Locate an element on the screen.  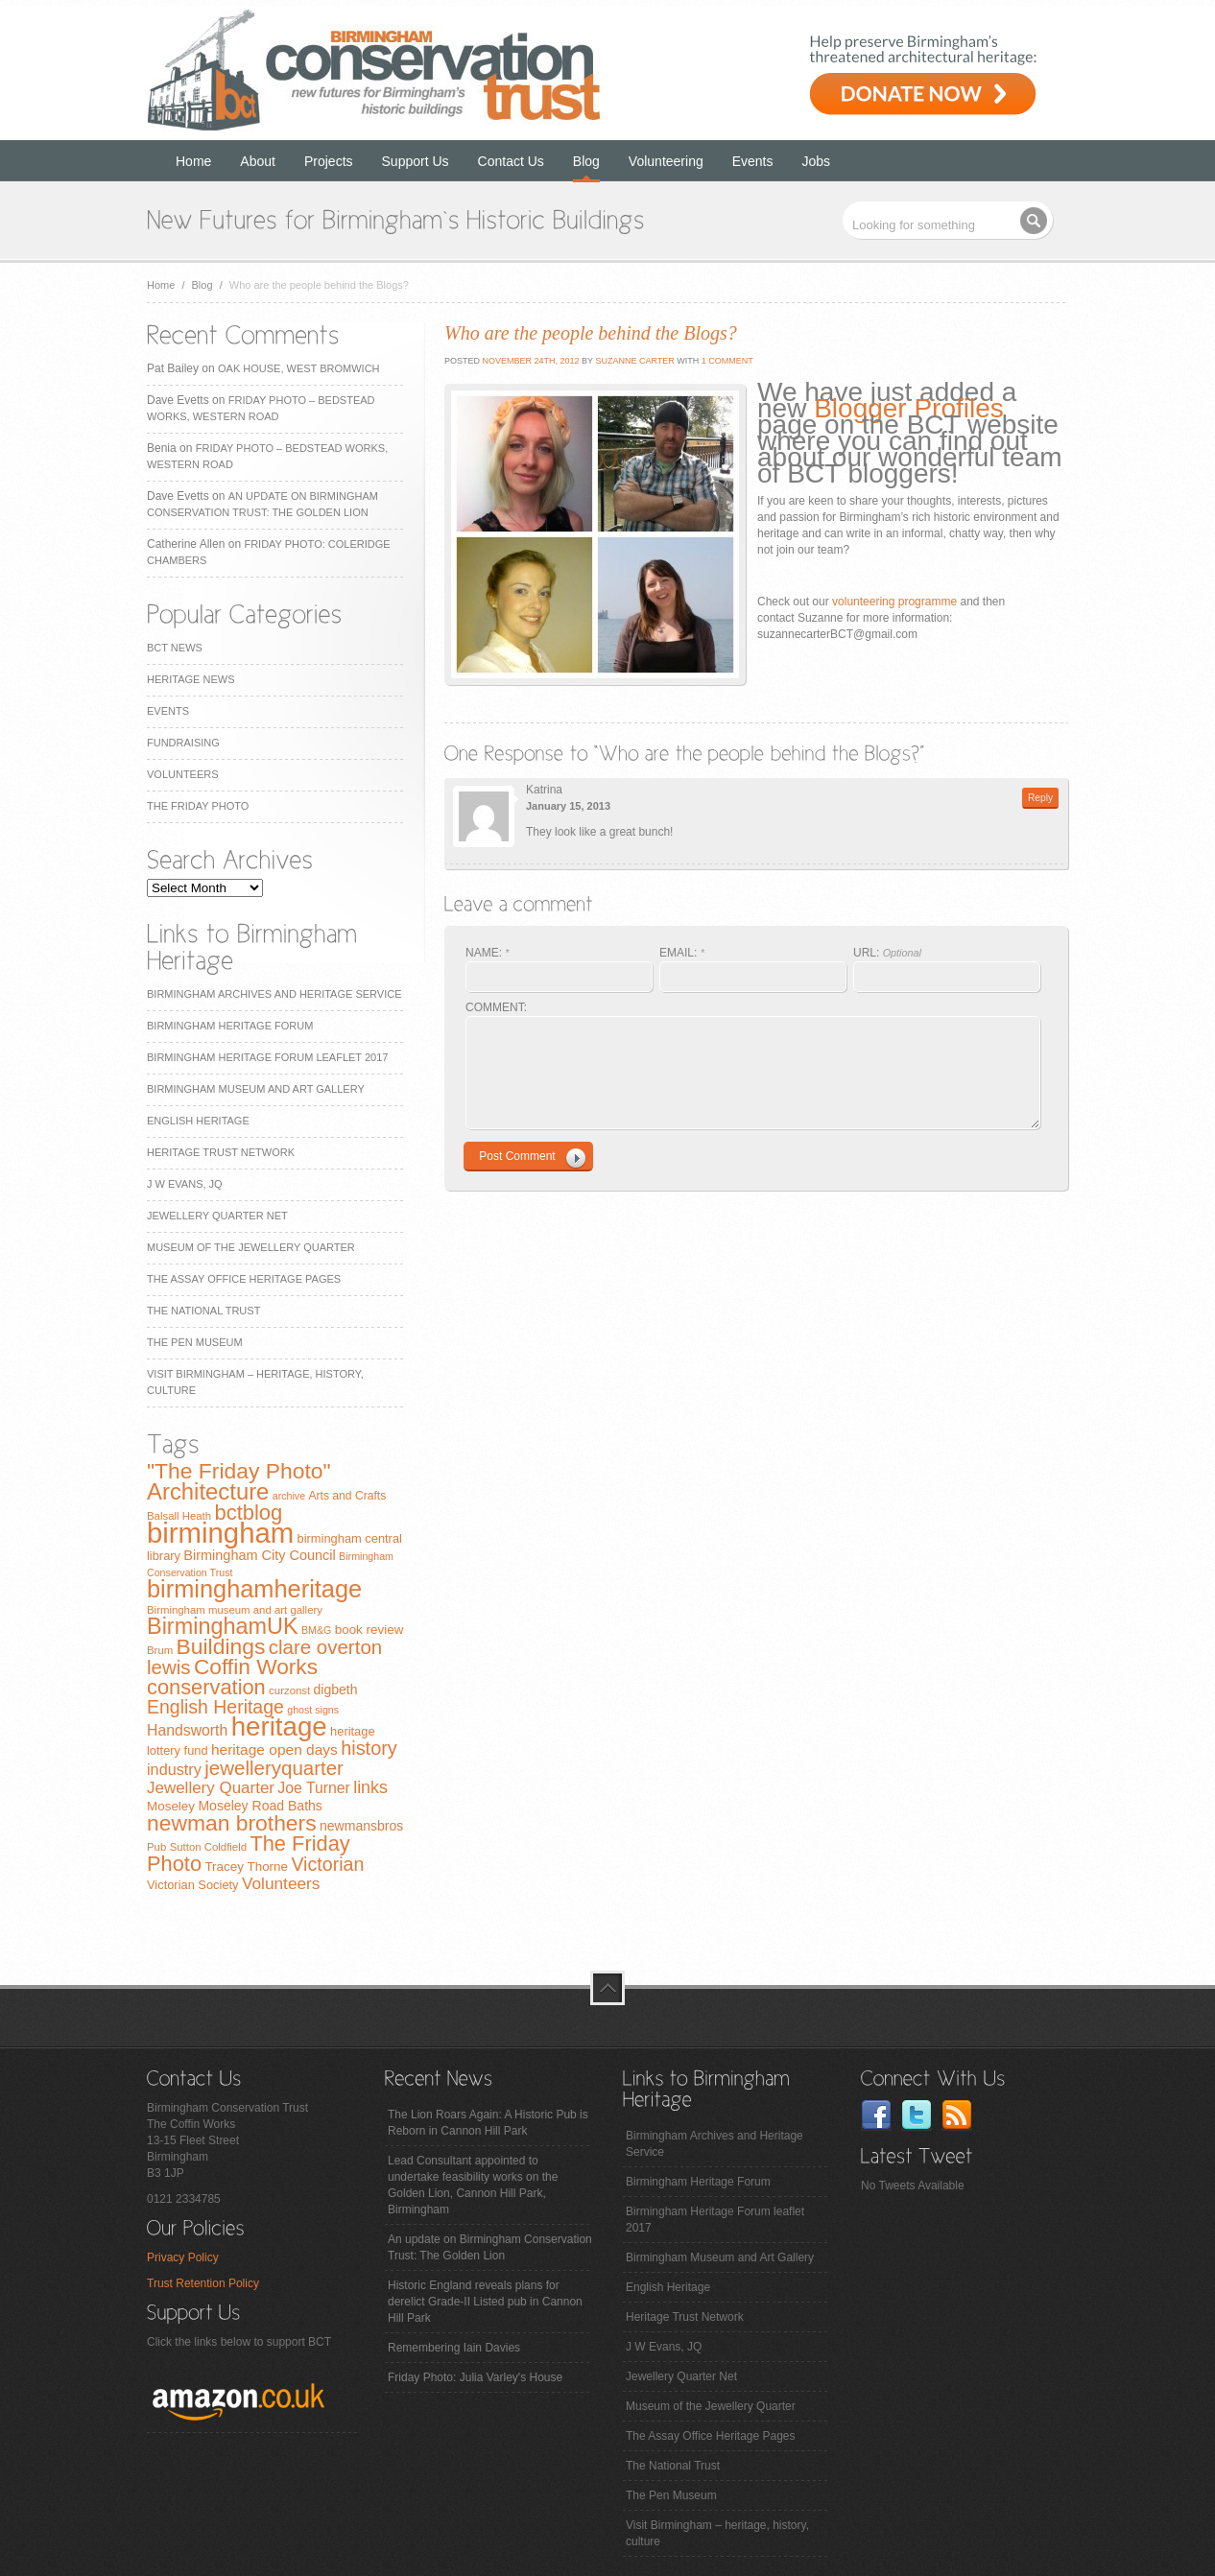
Pub [Pub (7 items)] is located at coordinates (156, 1847).